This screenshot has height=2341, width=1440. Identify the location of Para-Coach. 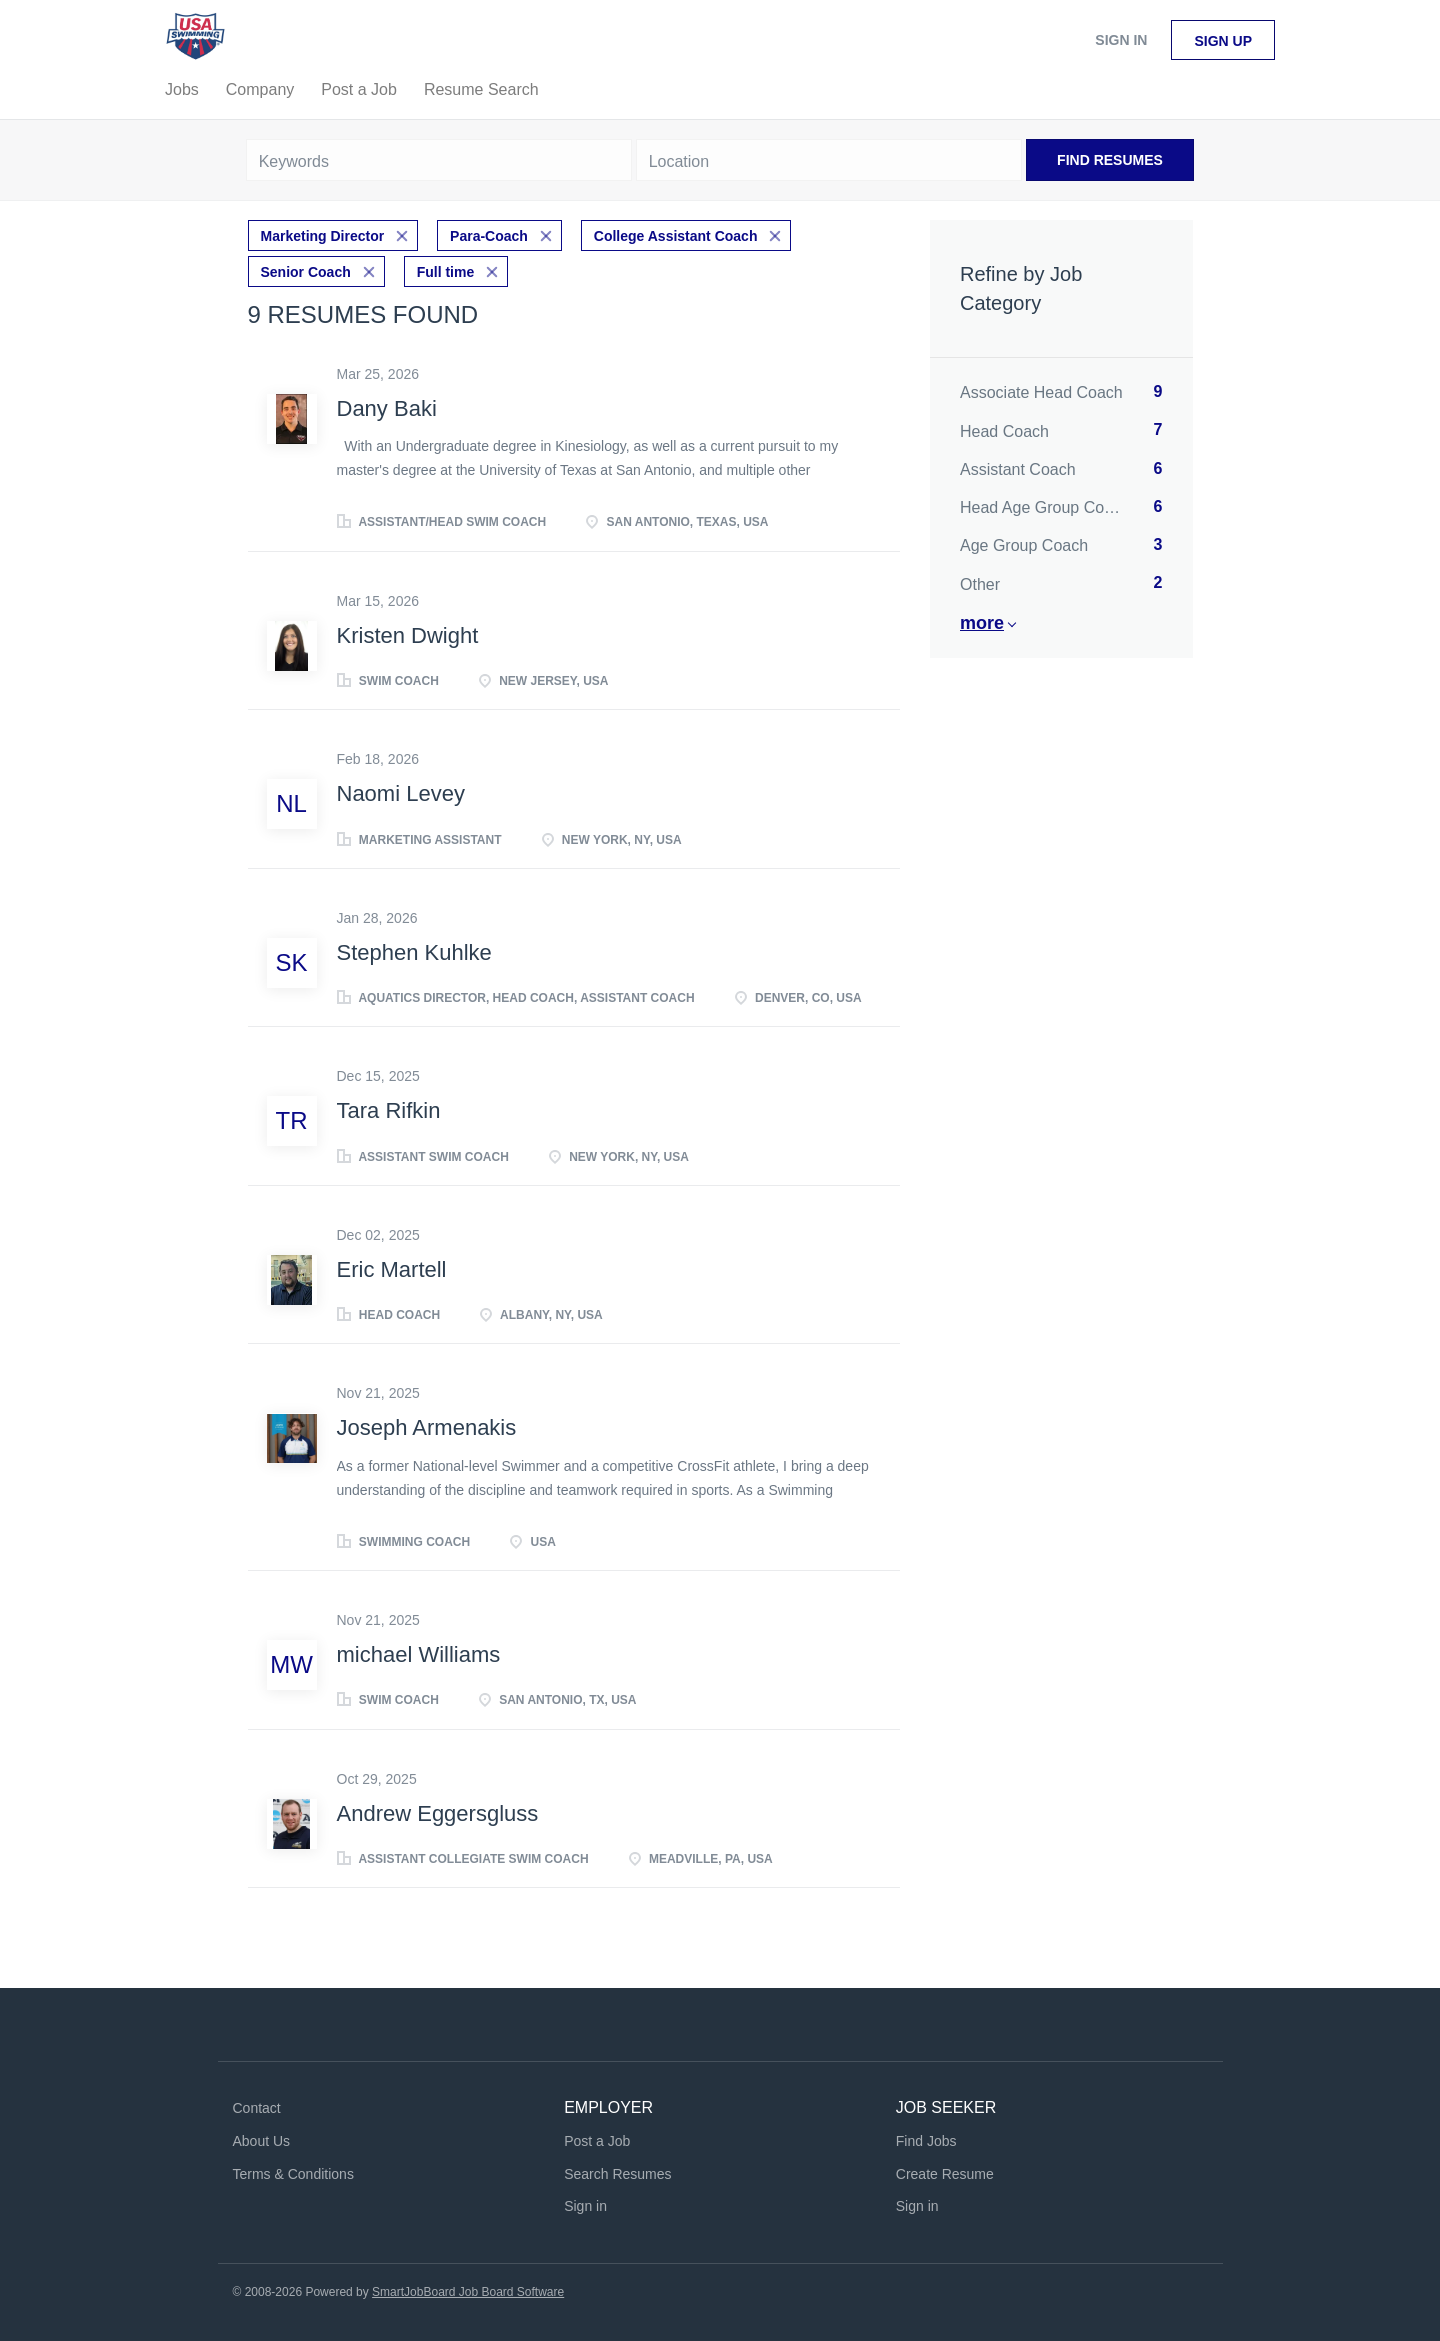
(489, 236).